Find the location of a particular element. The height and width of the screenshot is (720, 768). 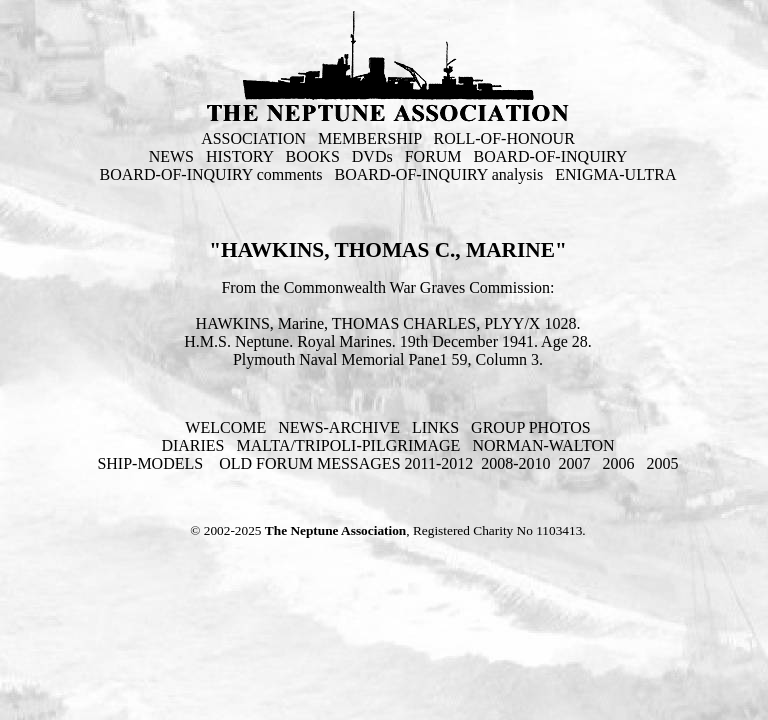

SHIP-MODELS is located at coordinates (152, 463).